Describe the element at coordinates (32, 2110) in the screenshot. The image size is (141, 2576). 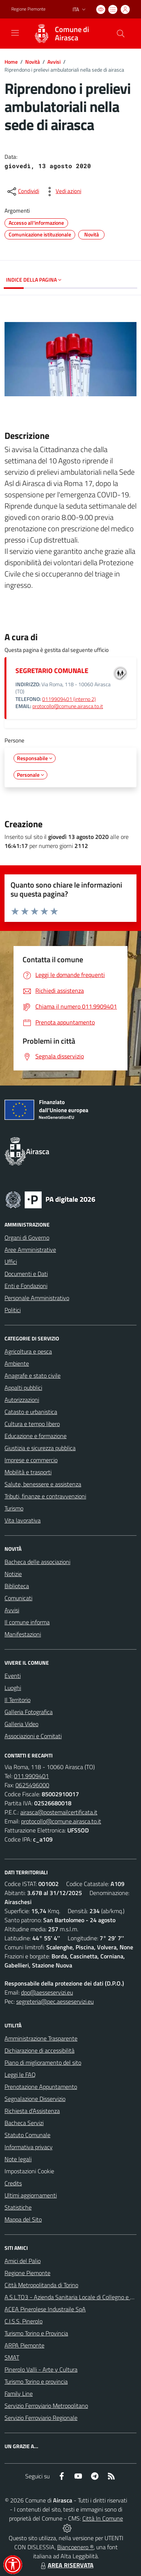
I see `Richiesta d'Assistenza` at that location.